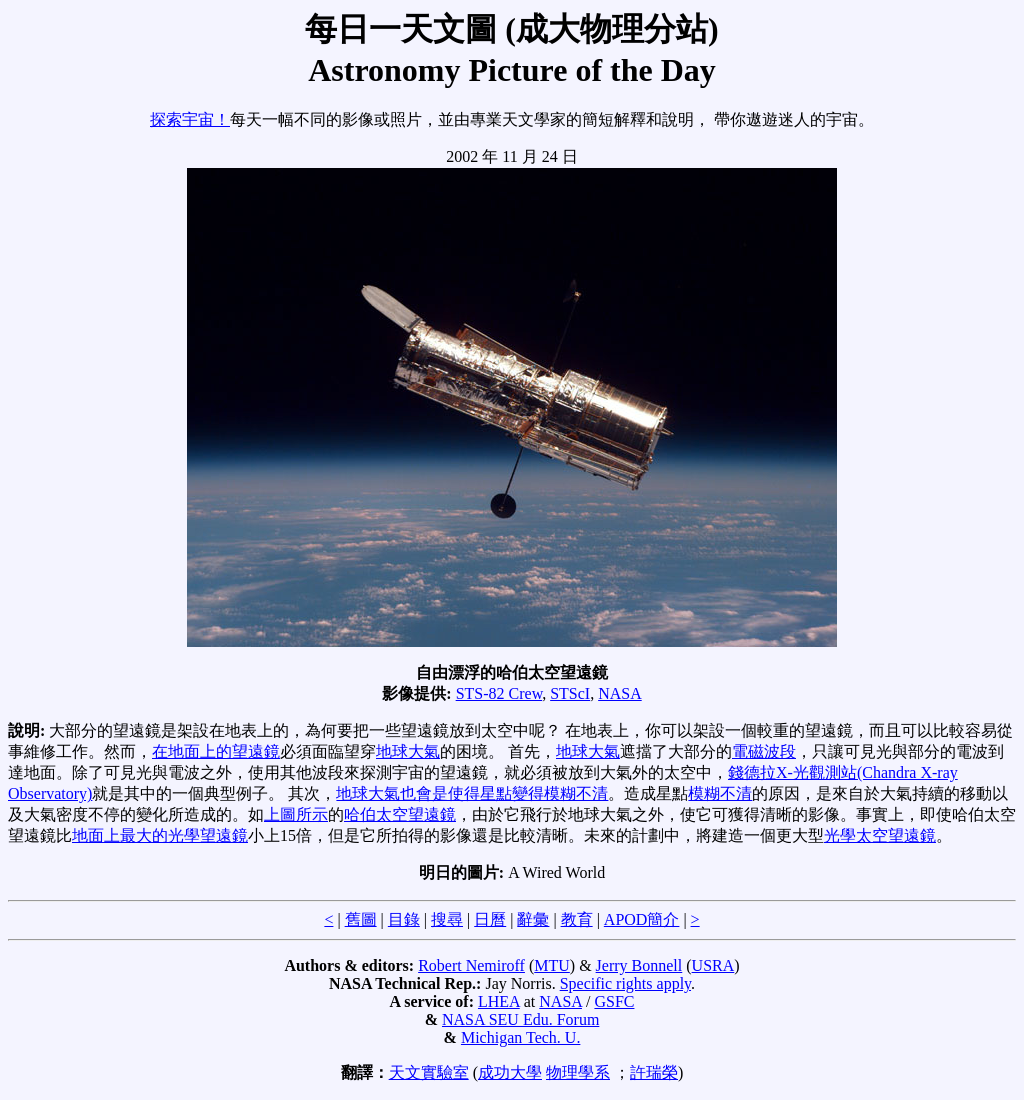 Image resolution: width=1024 pixels, height=1100 pixels. I want to click on LHEA, so click(499, 1001).